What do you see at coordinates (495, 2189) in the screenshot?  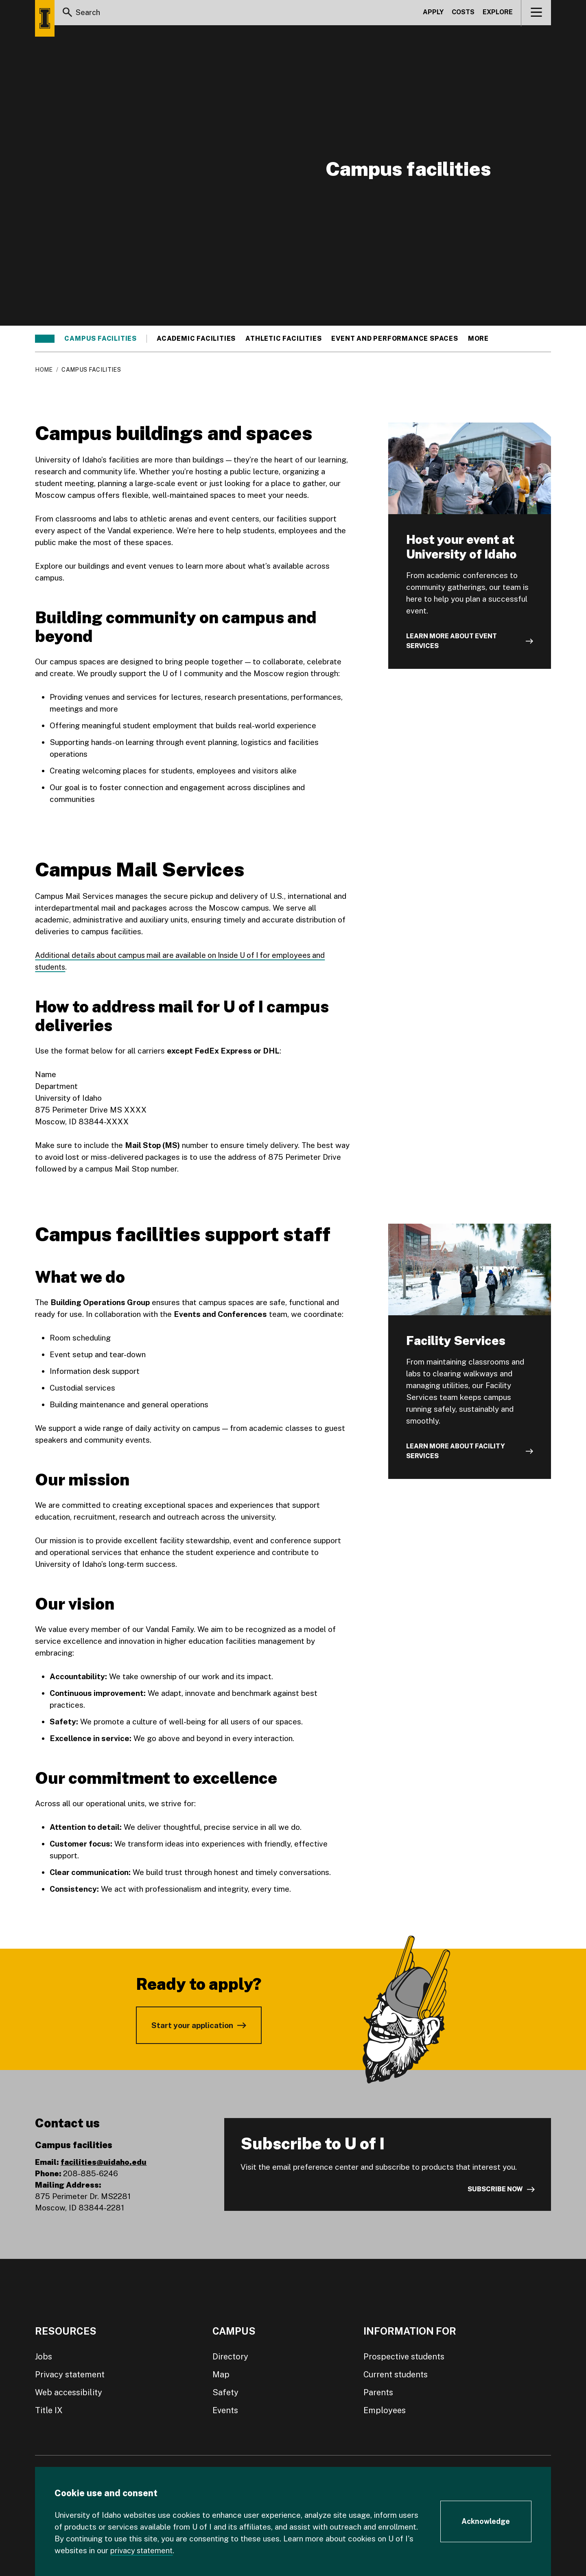 I see `Subscribe now` at bounding box center [495, 2189].